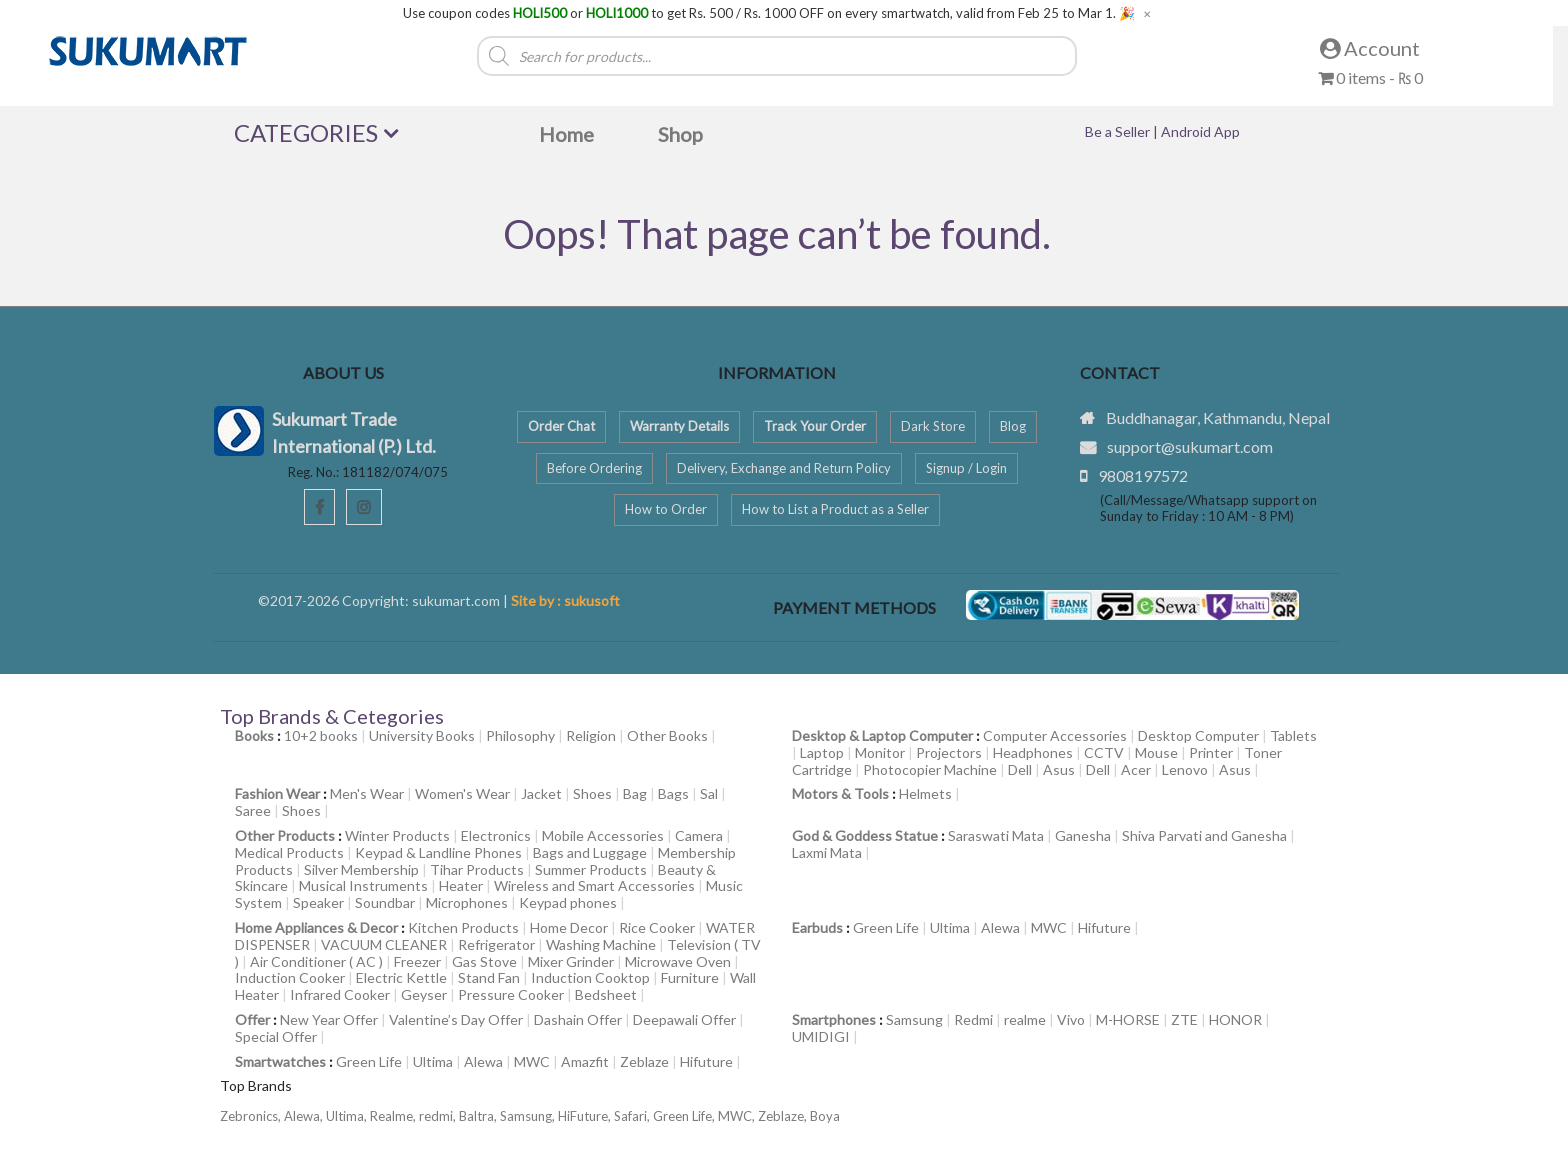 Image resolution: width=1568 pixels, height=1162 pixels. Describe the element at coordinates (1119, 131) in the screenshot. I see `Be a Seller` at that location.